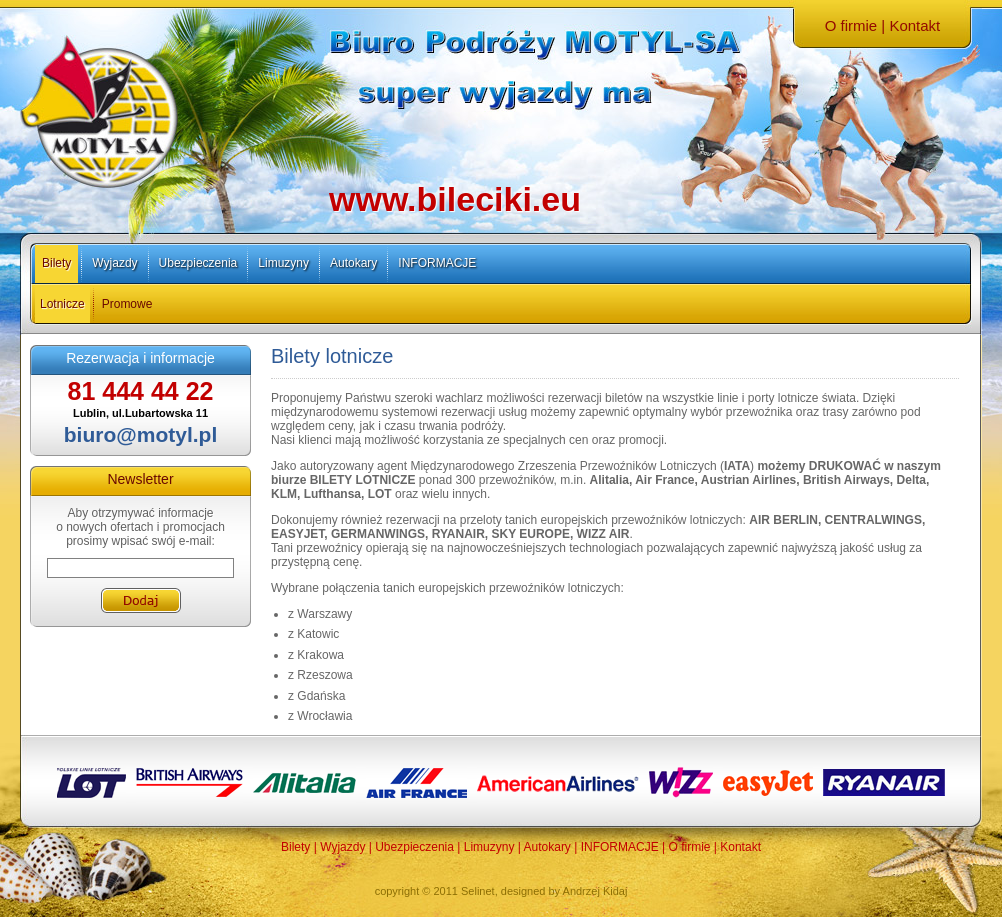 This screenshot has width=1002, height=917. I want to click on biuro@motyl.pl, so click(140, 434).